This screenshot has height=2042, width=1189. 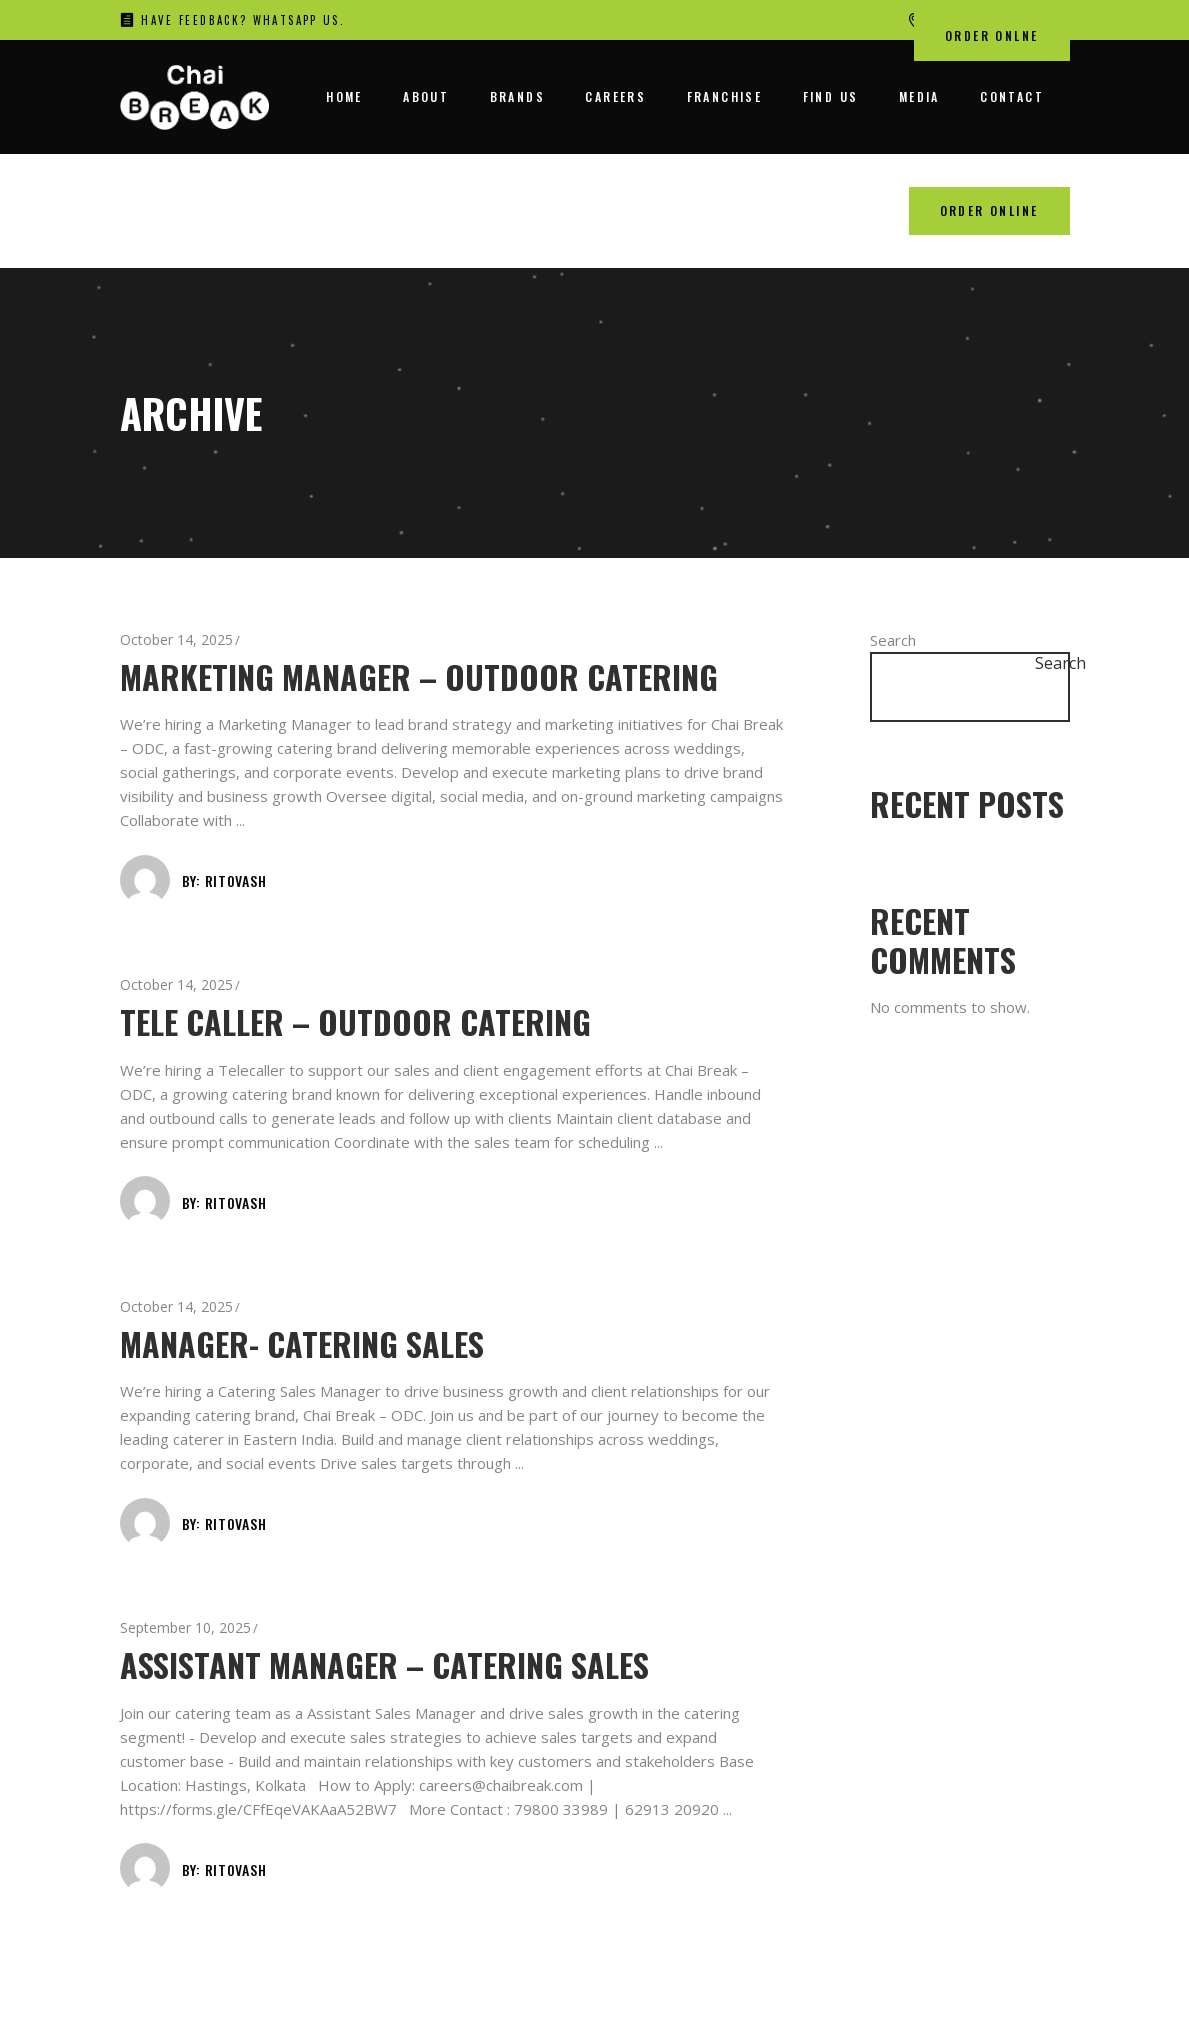 What do you see at coordinates (355, 1021) in the screenshot?
I see `Tele caller – Outdoor Catering` at bounding box center [355, 1021].